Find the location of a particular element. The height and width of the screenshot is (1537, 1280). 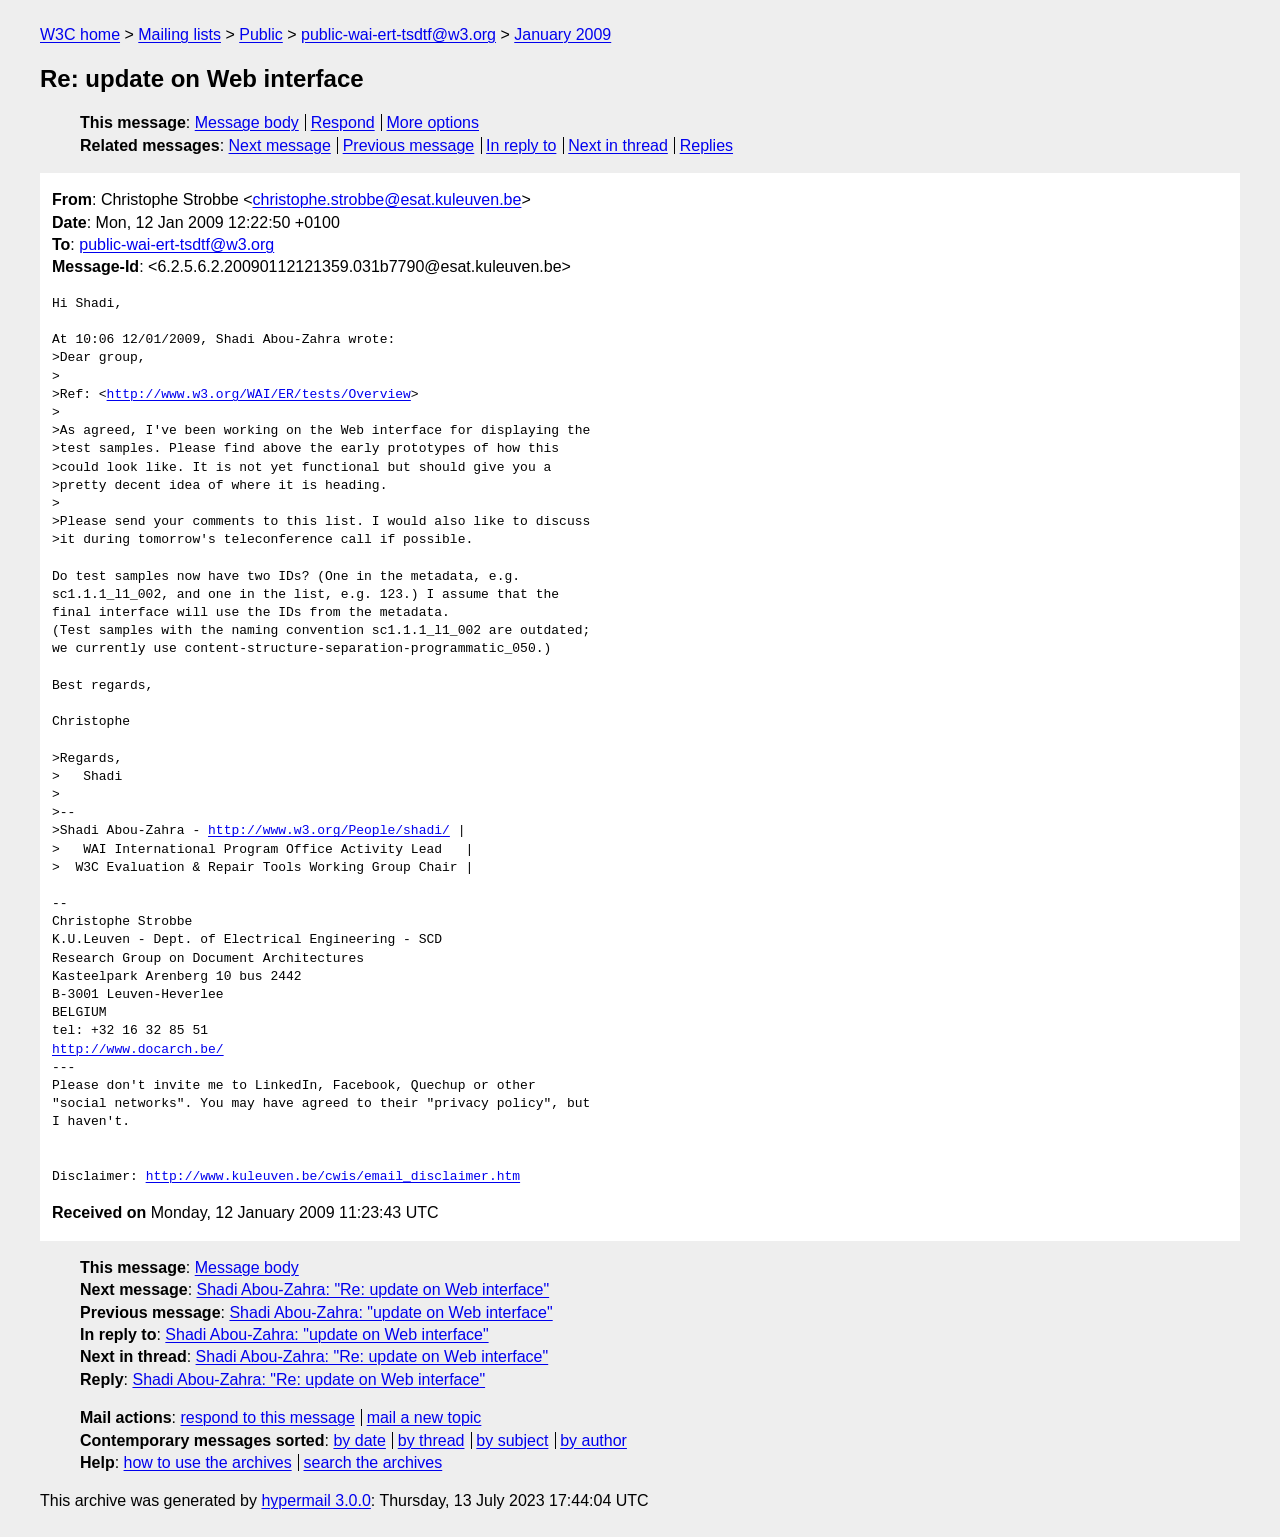

by author is located at coordinates (593, 1440).